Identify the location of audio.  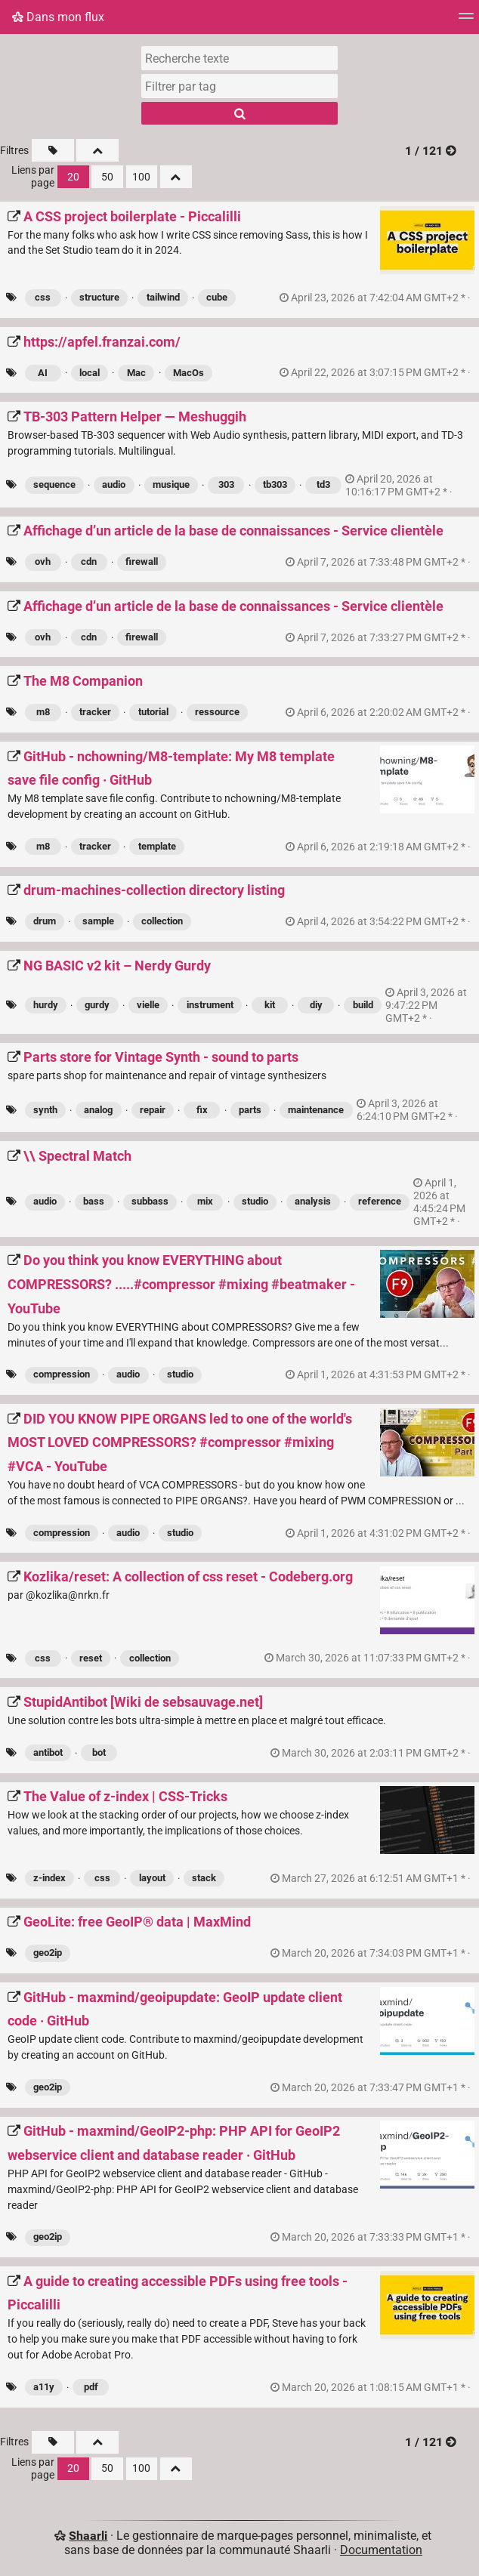
(113, 484).